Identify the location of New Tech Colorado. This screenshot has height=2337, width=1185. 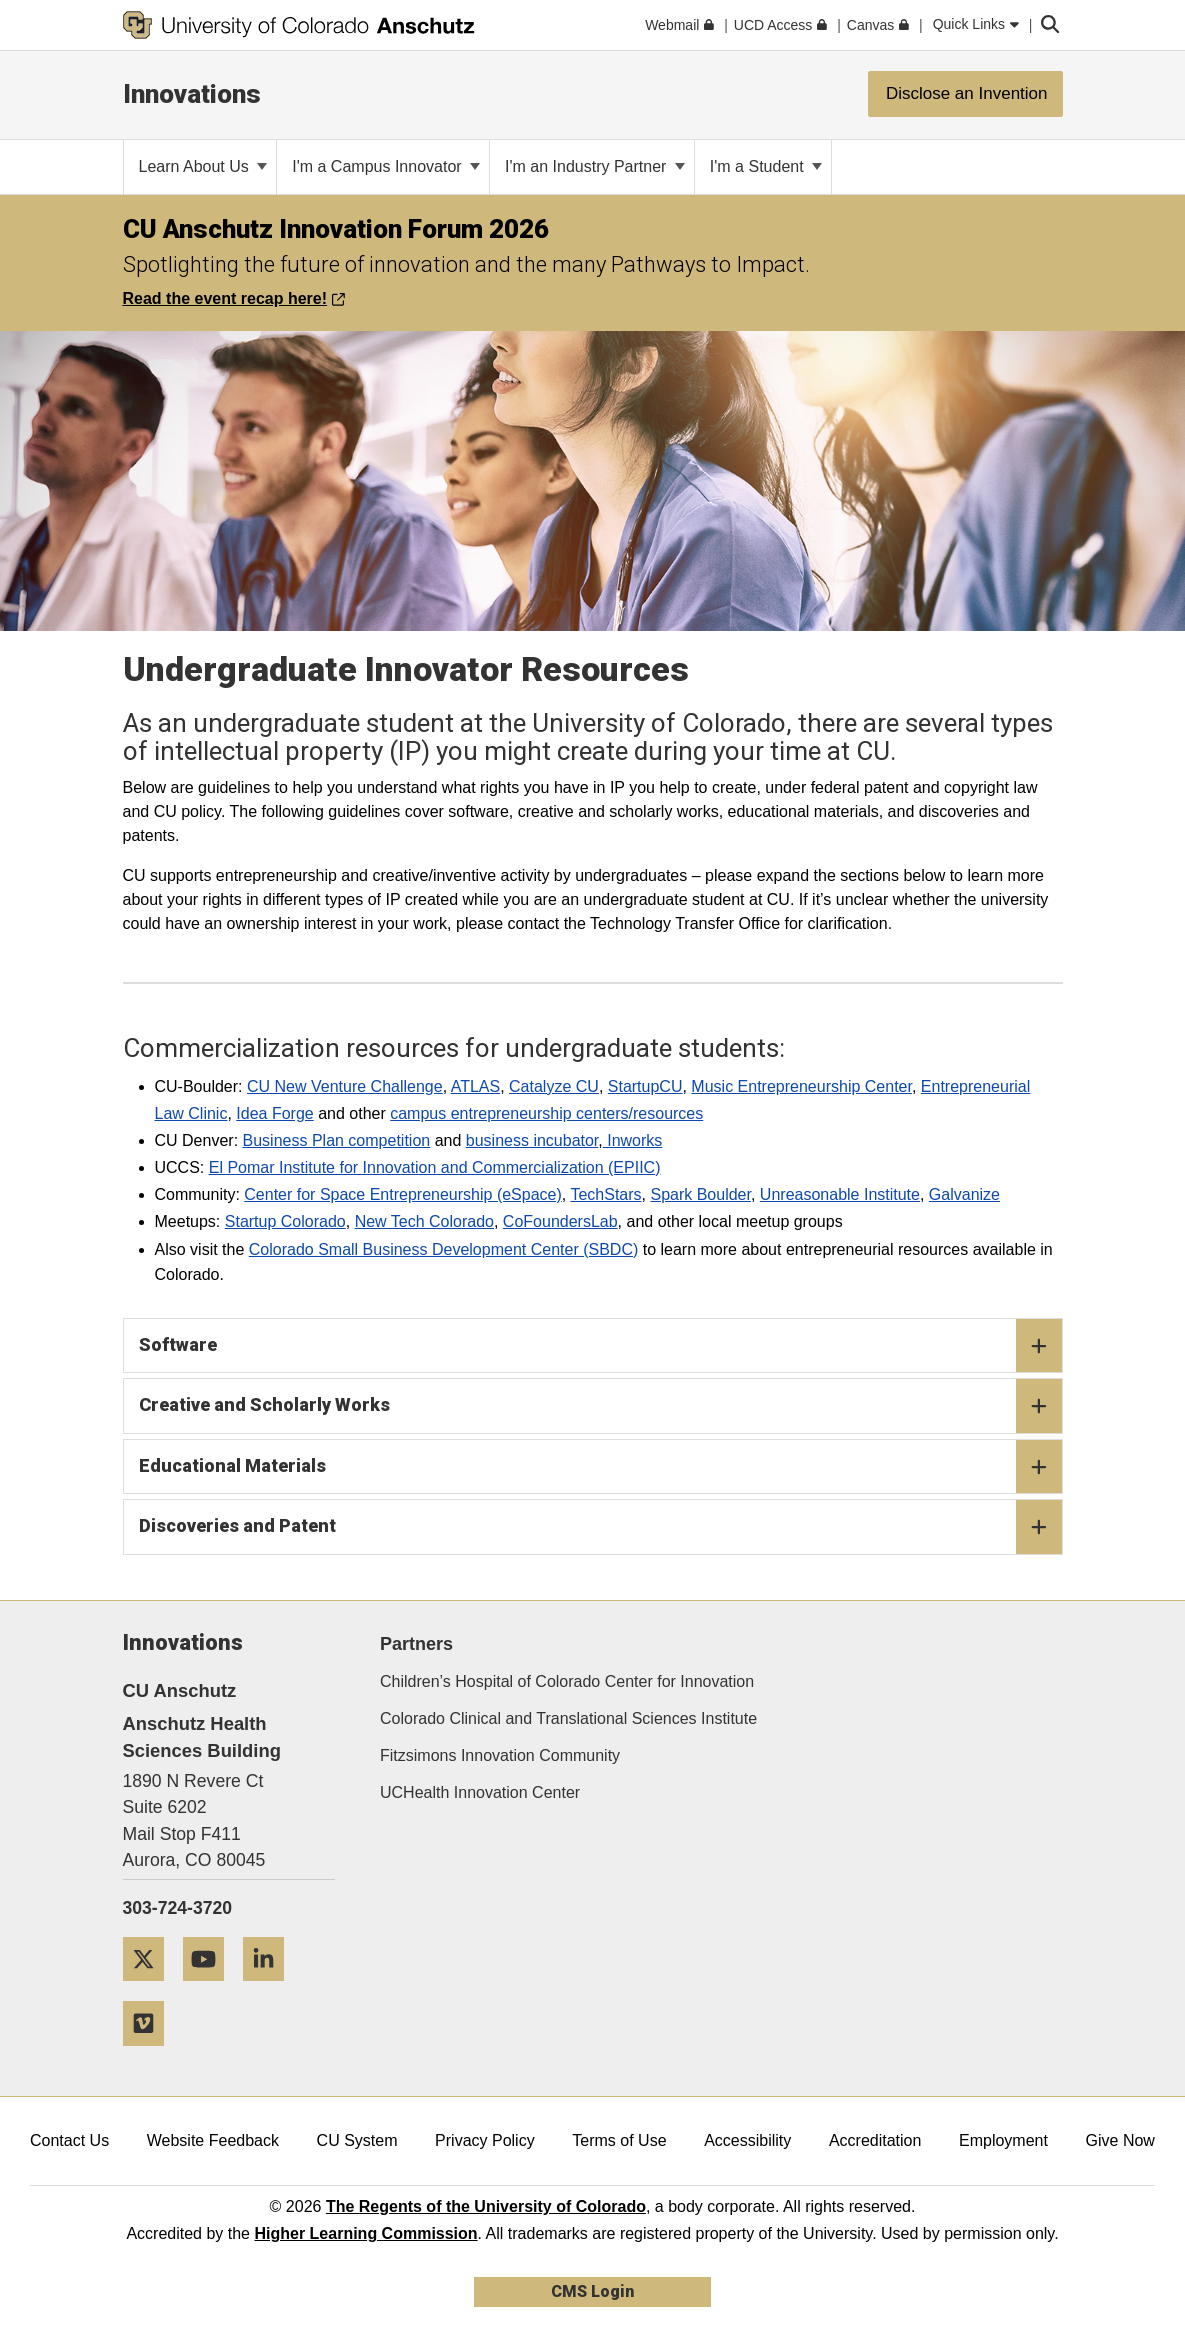
(424, 1221).